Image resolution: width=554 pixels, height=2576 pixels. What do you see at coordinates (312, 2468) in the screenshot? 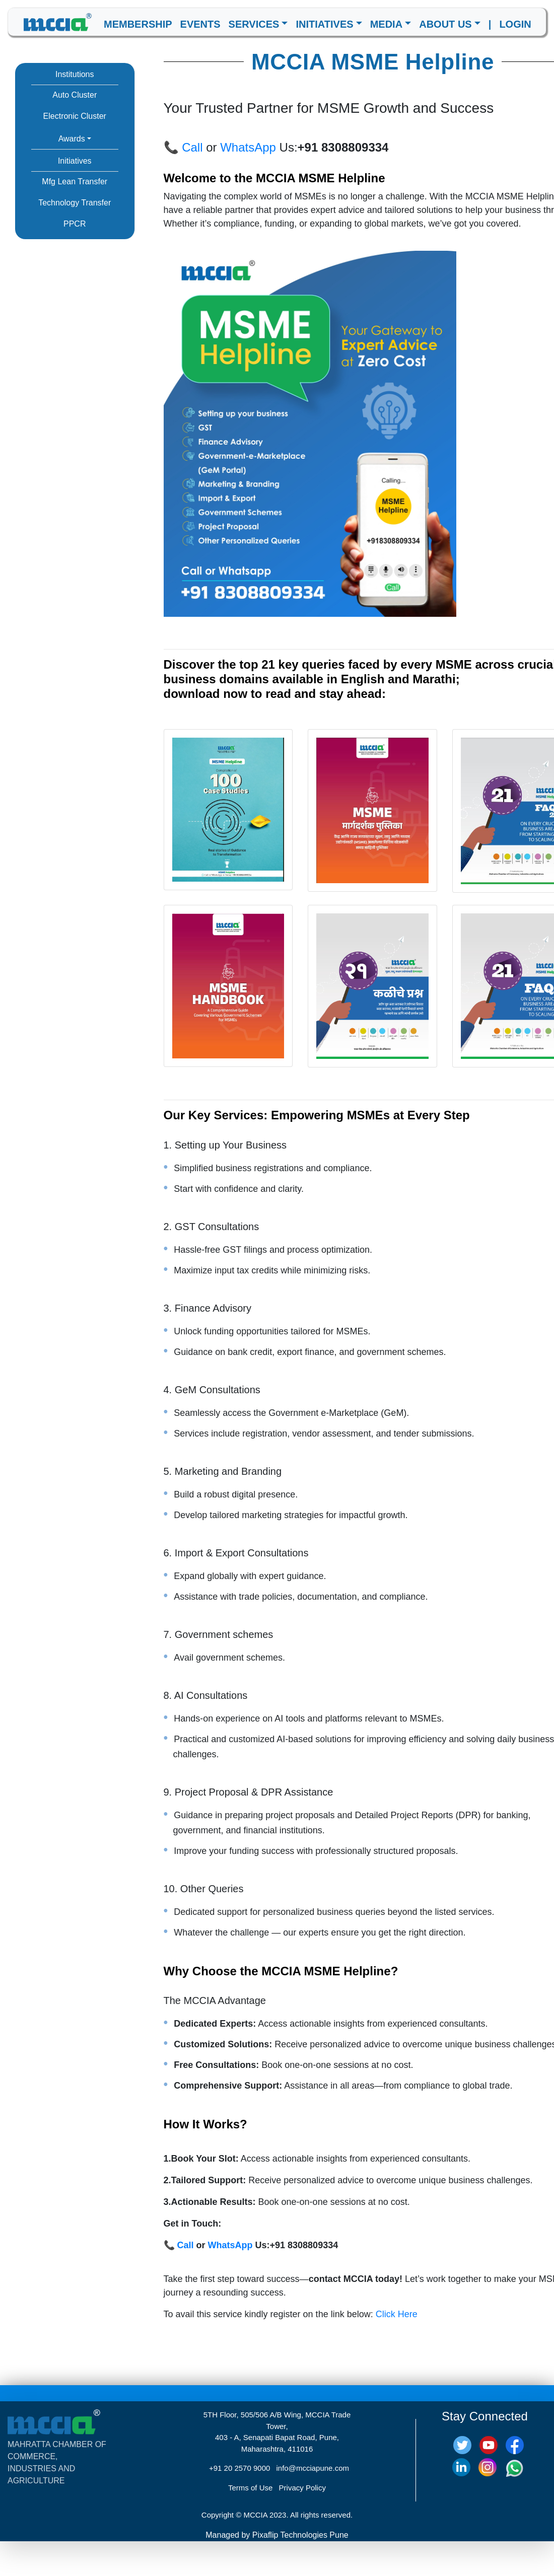
I see `info@mcciapune.com` at bounding box center [312, 2468].